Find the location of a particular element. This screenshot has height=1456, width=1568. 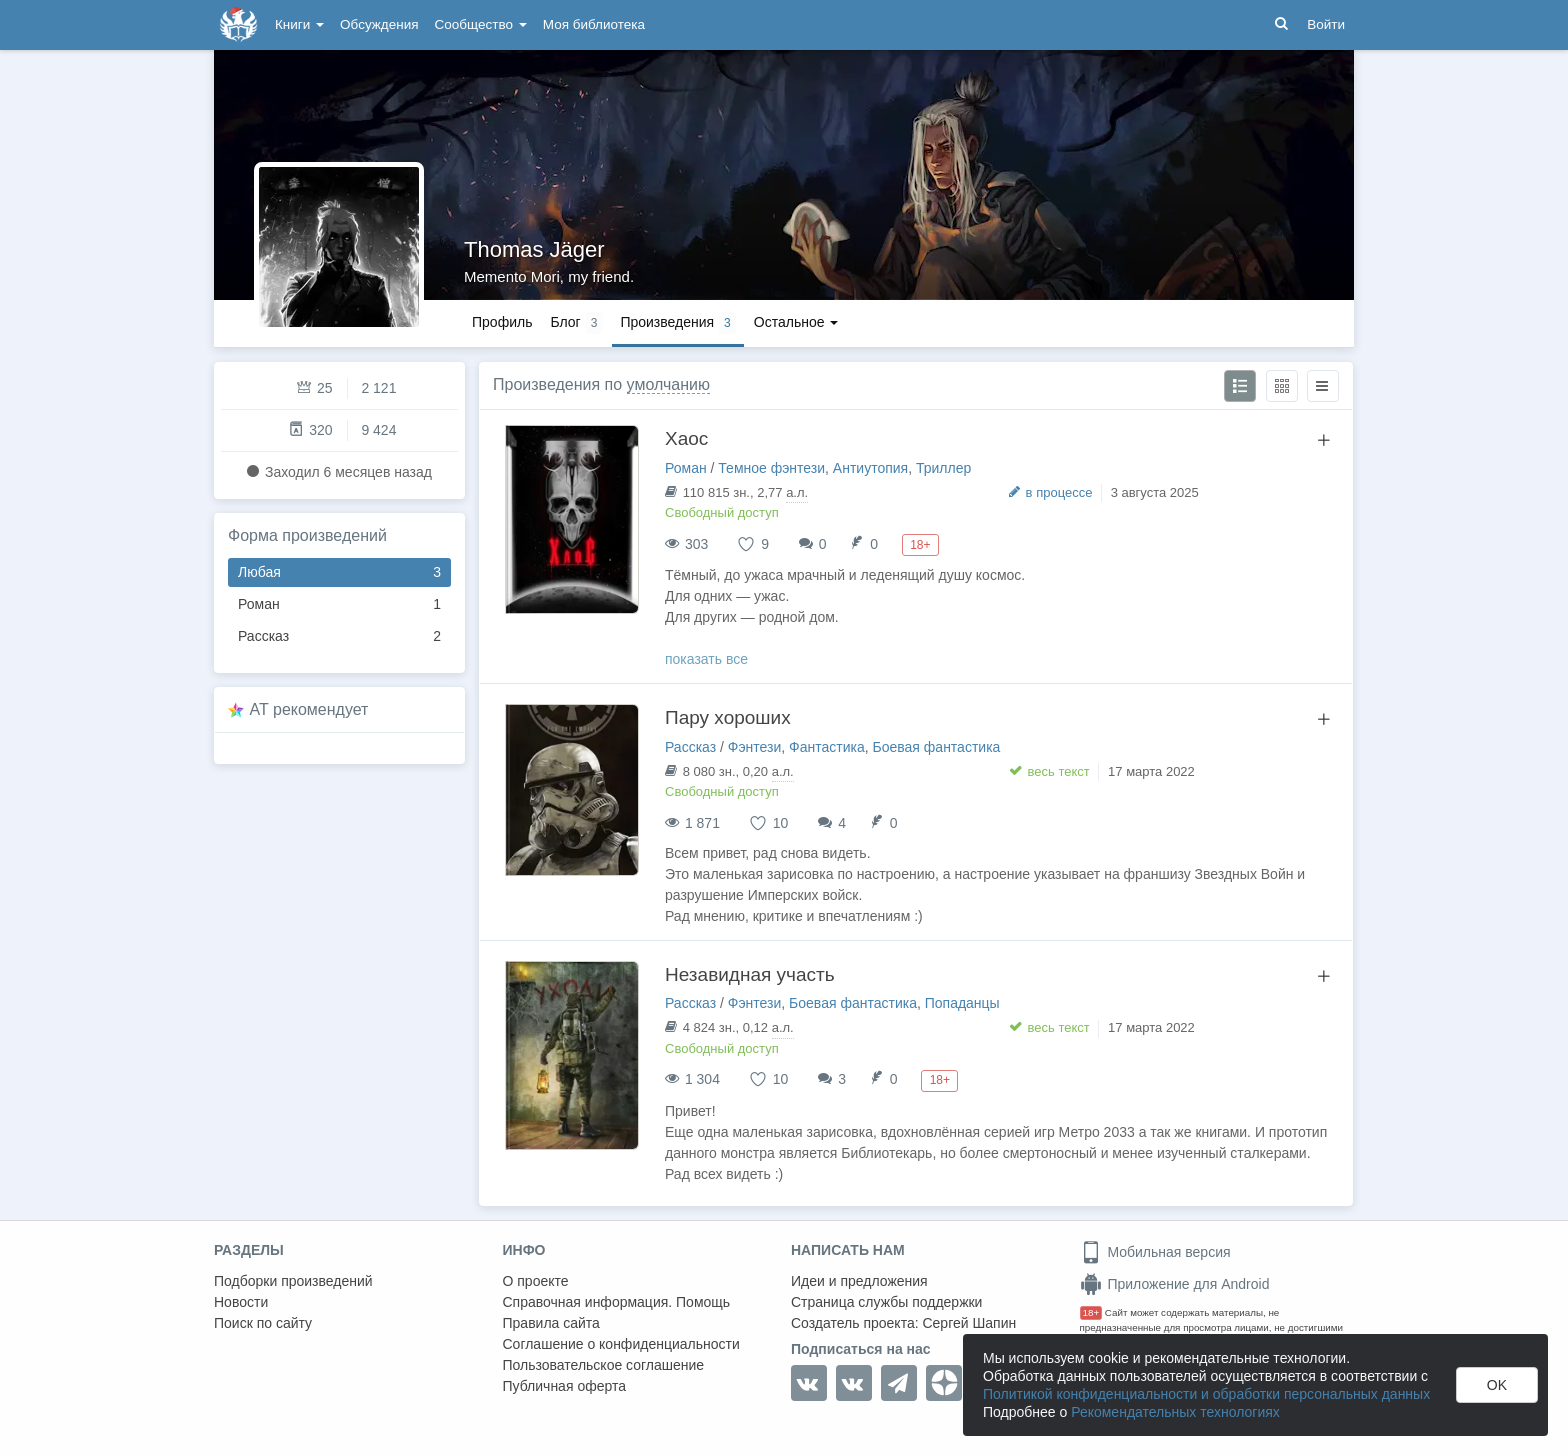

Профиль is located at coordinates (502, 322).